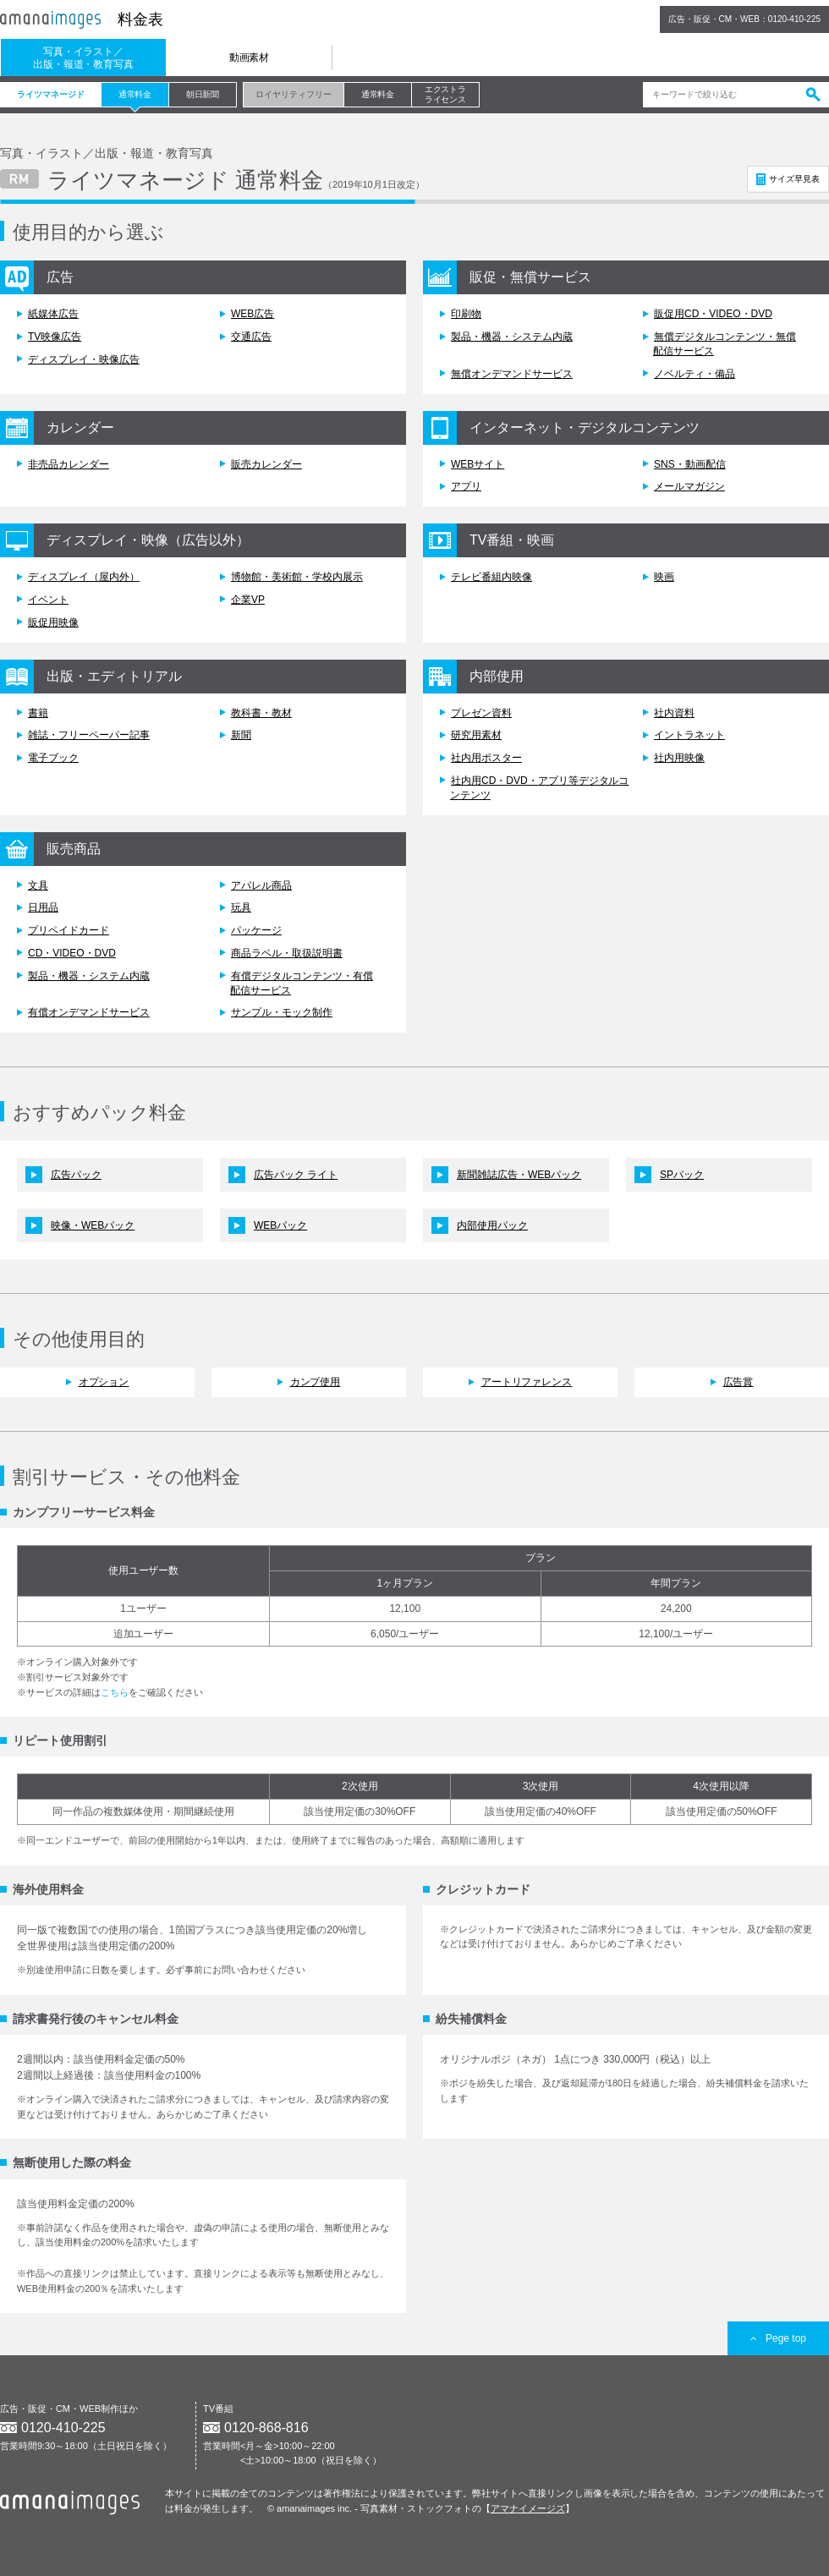 The image size is (829, 2576). What do you see at coordinates (477, 464) in the screenshot?
I see `WEBサイト` at bounding box center [477, 464].